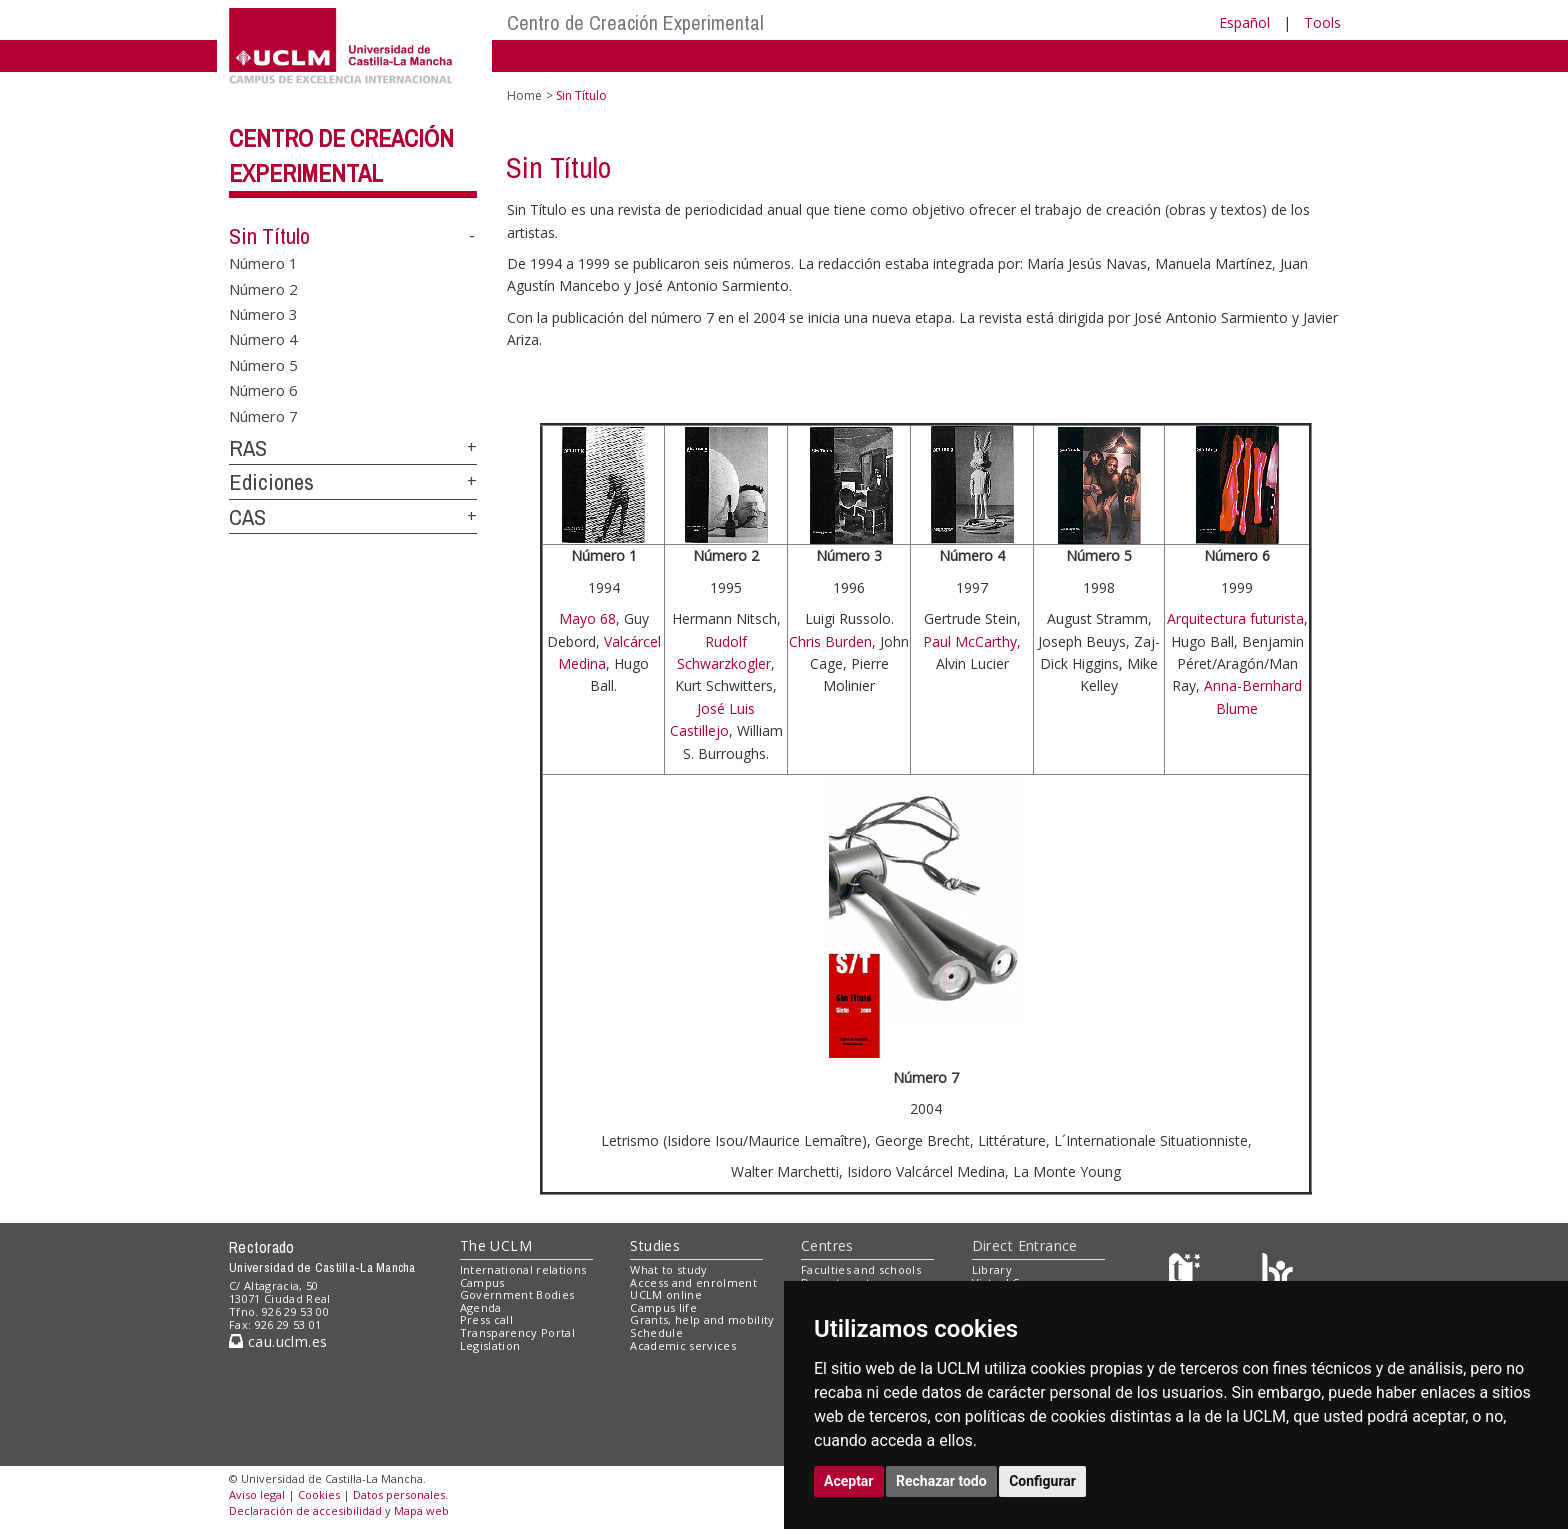 Image resolution: width=1568 pixels, height=1529 pixels. I want to click on [Haz de transparencia], so click(1187, 1273).